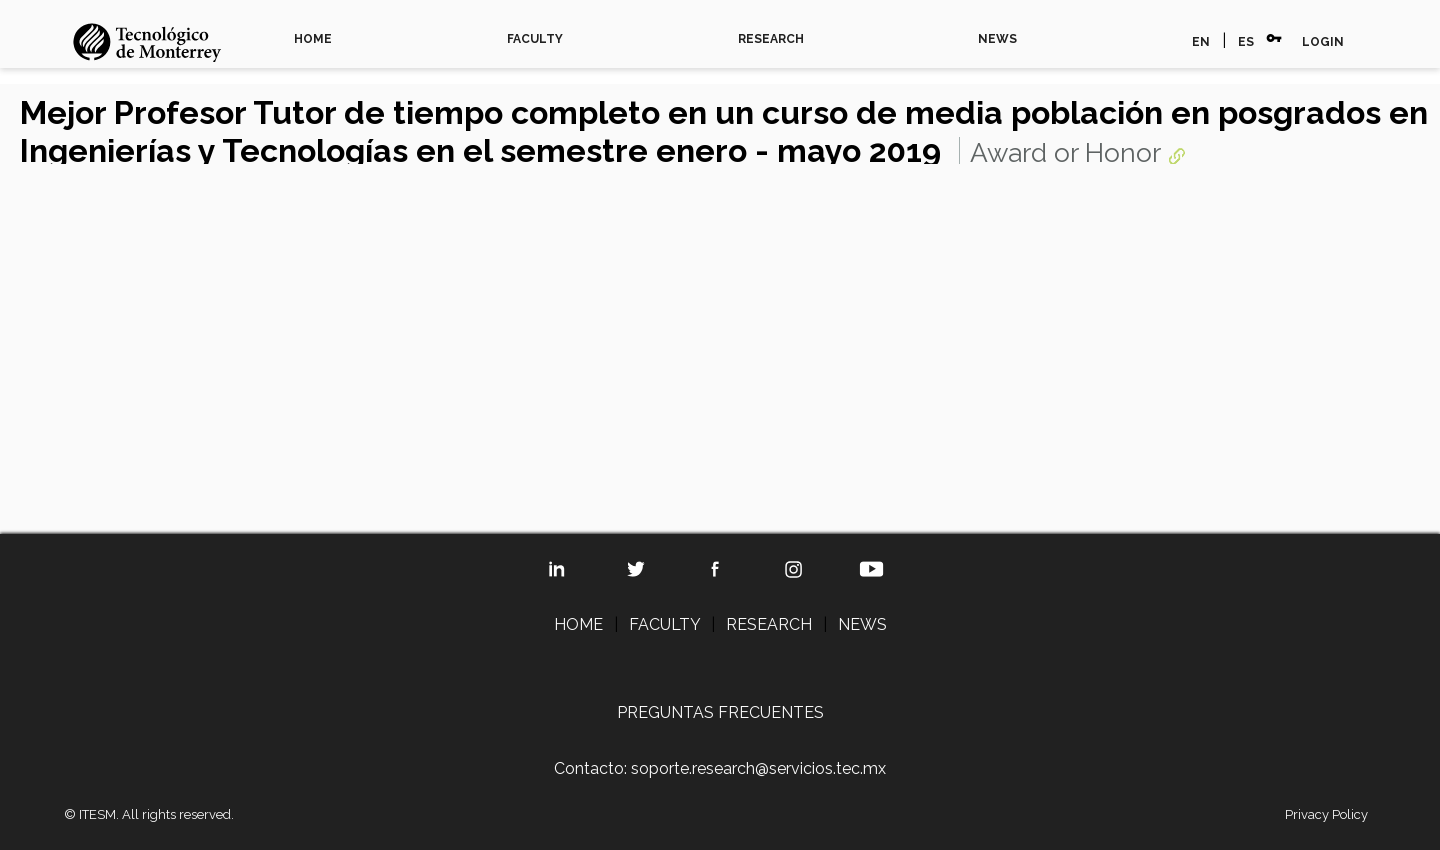 Image resolution: width=1440 pixels, height=850 pixels. Describe the element at coordinates (313, 39) in the screenshot. I see `HOME` at that location.